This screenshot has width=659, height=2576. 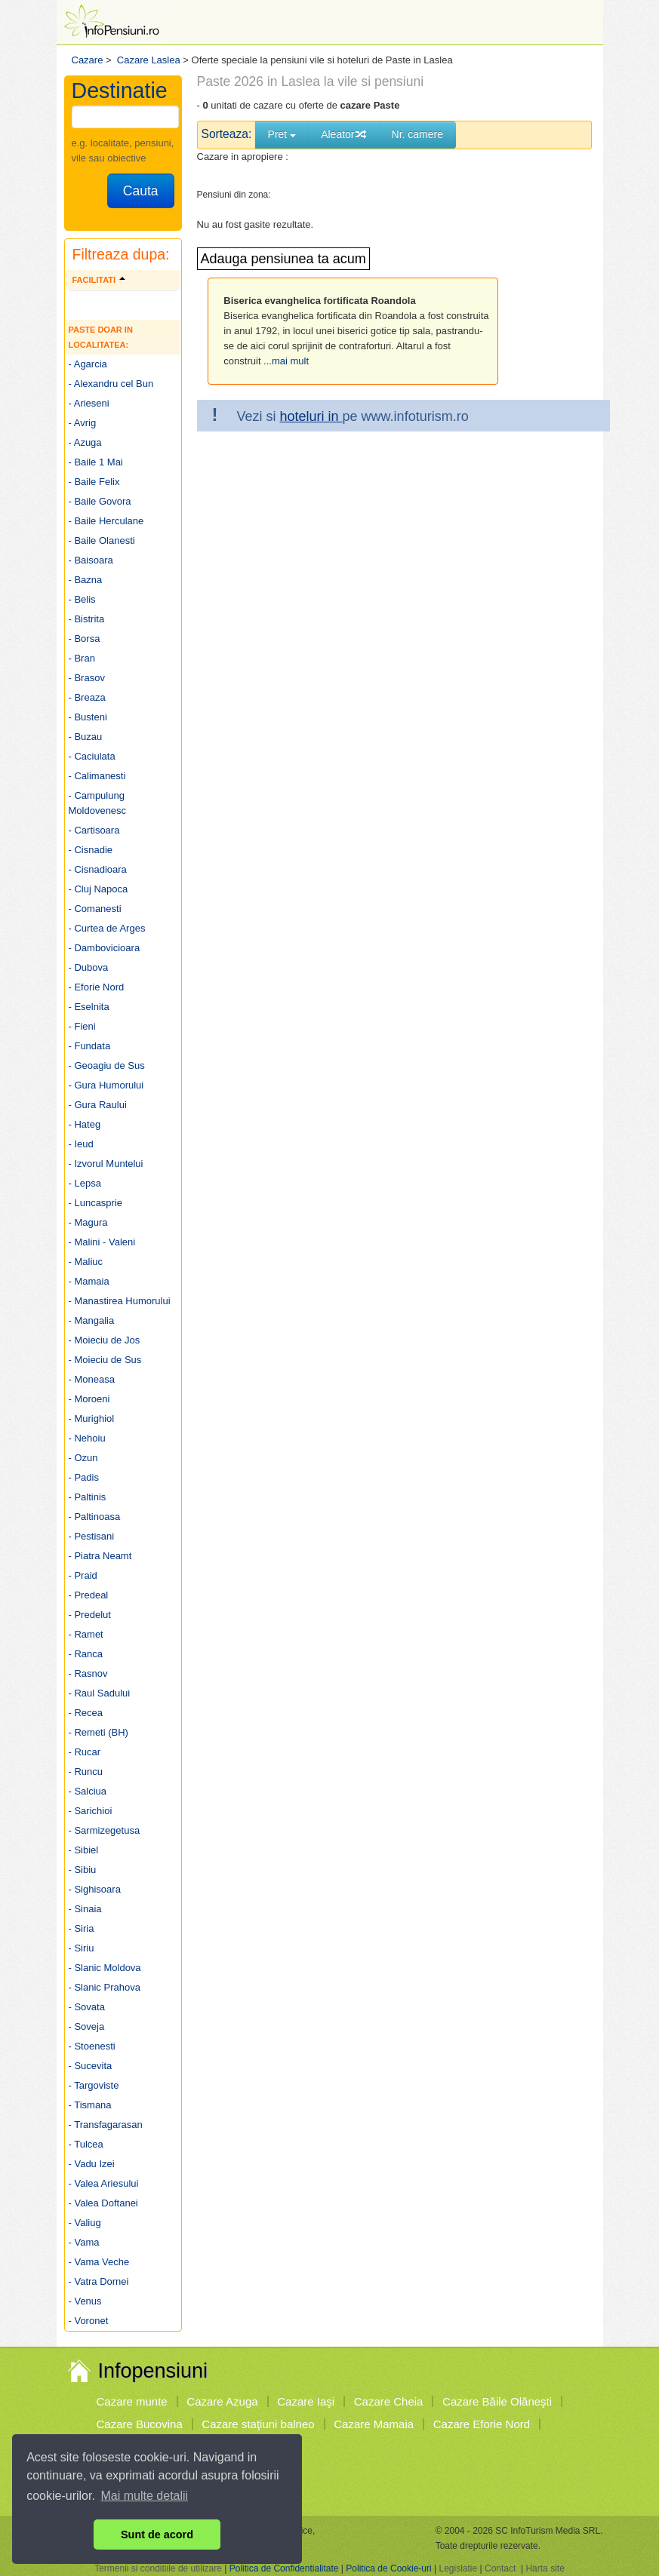 I want to click on - Remeti (BH), so click(x=98, y=1732).